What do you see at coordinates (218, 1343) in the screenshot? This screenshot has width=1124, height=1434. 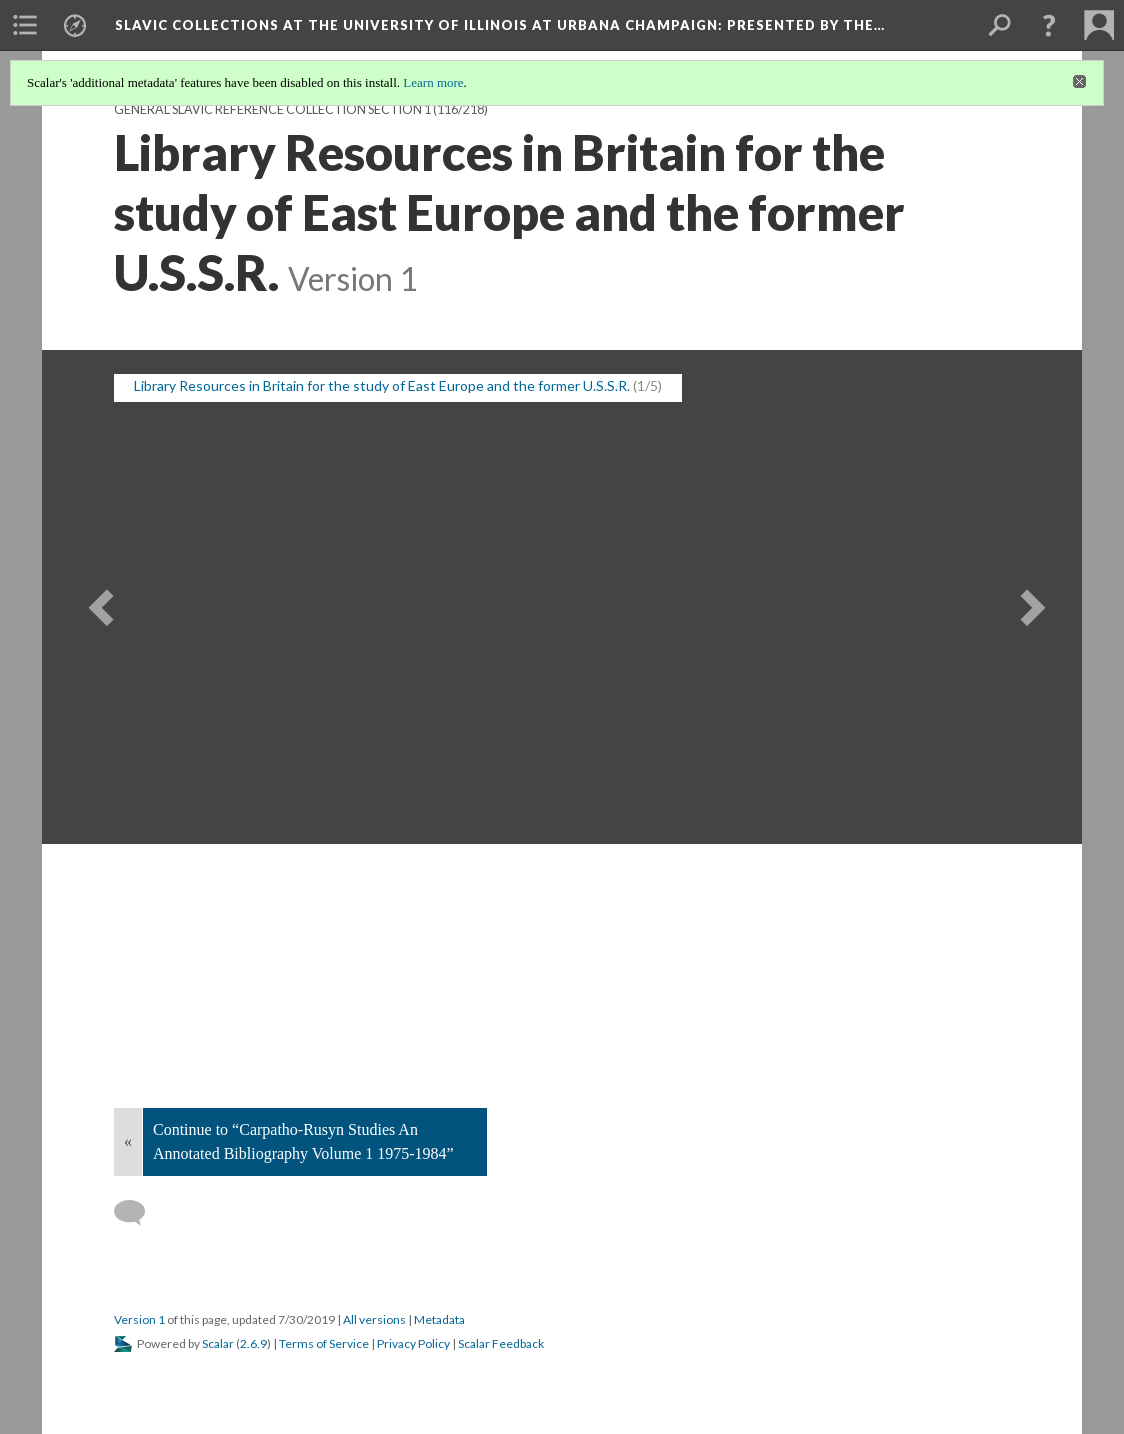 I see `Scalar` at bounding box center [218, 1343].